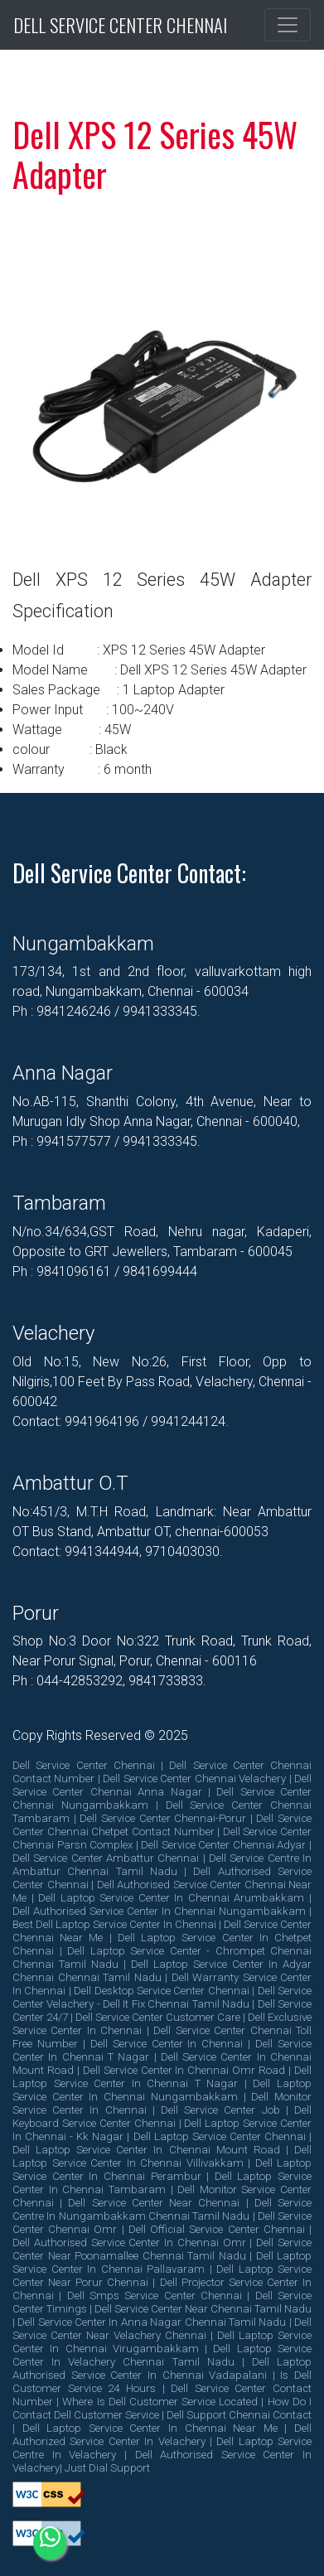  What do you see at coordinates (161, 1990) in the screenshot?
I see `dell desktop service center chennai` at bounding box center [161, 1990].